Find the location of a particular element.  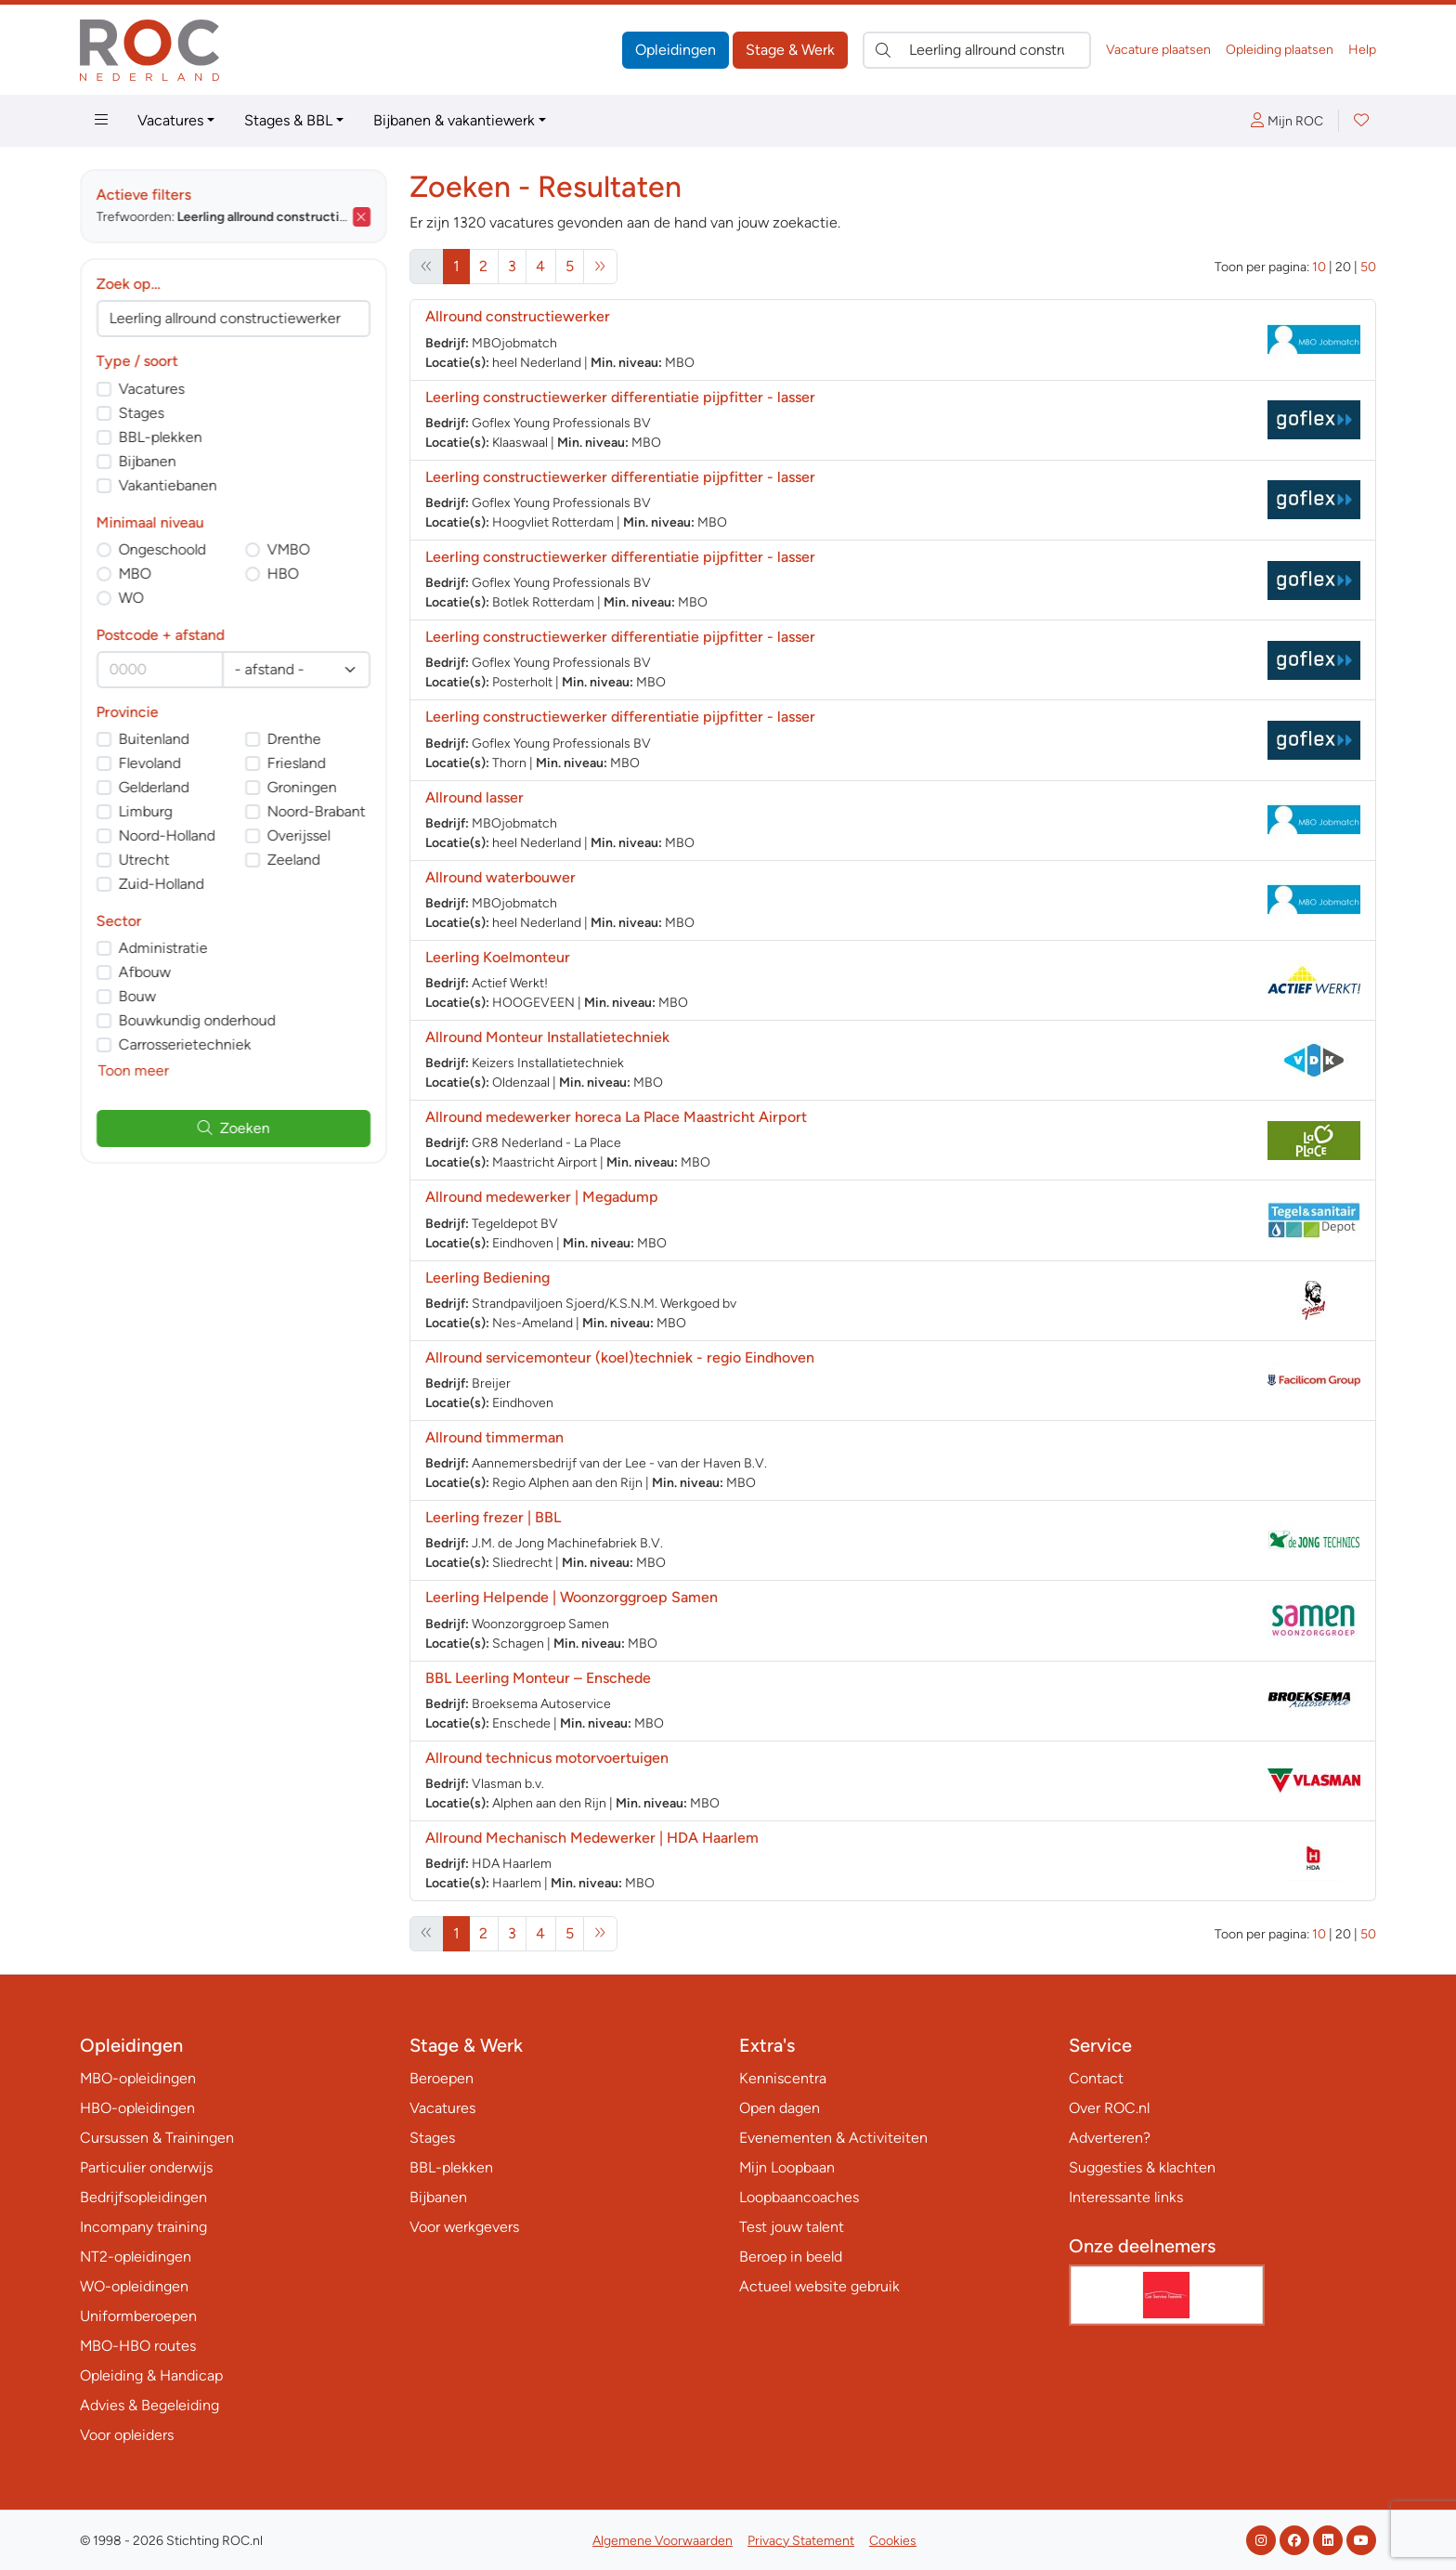

Vakantiebanen is located at coordinates (168, 485).